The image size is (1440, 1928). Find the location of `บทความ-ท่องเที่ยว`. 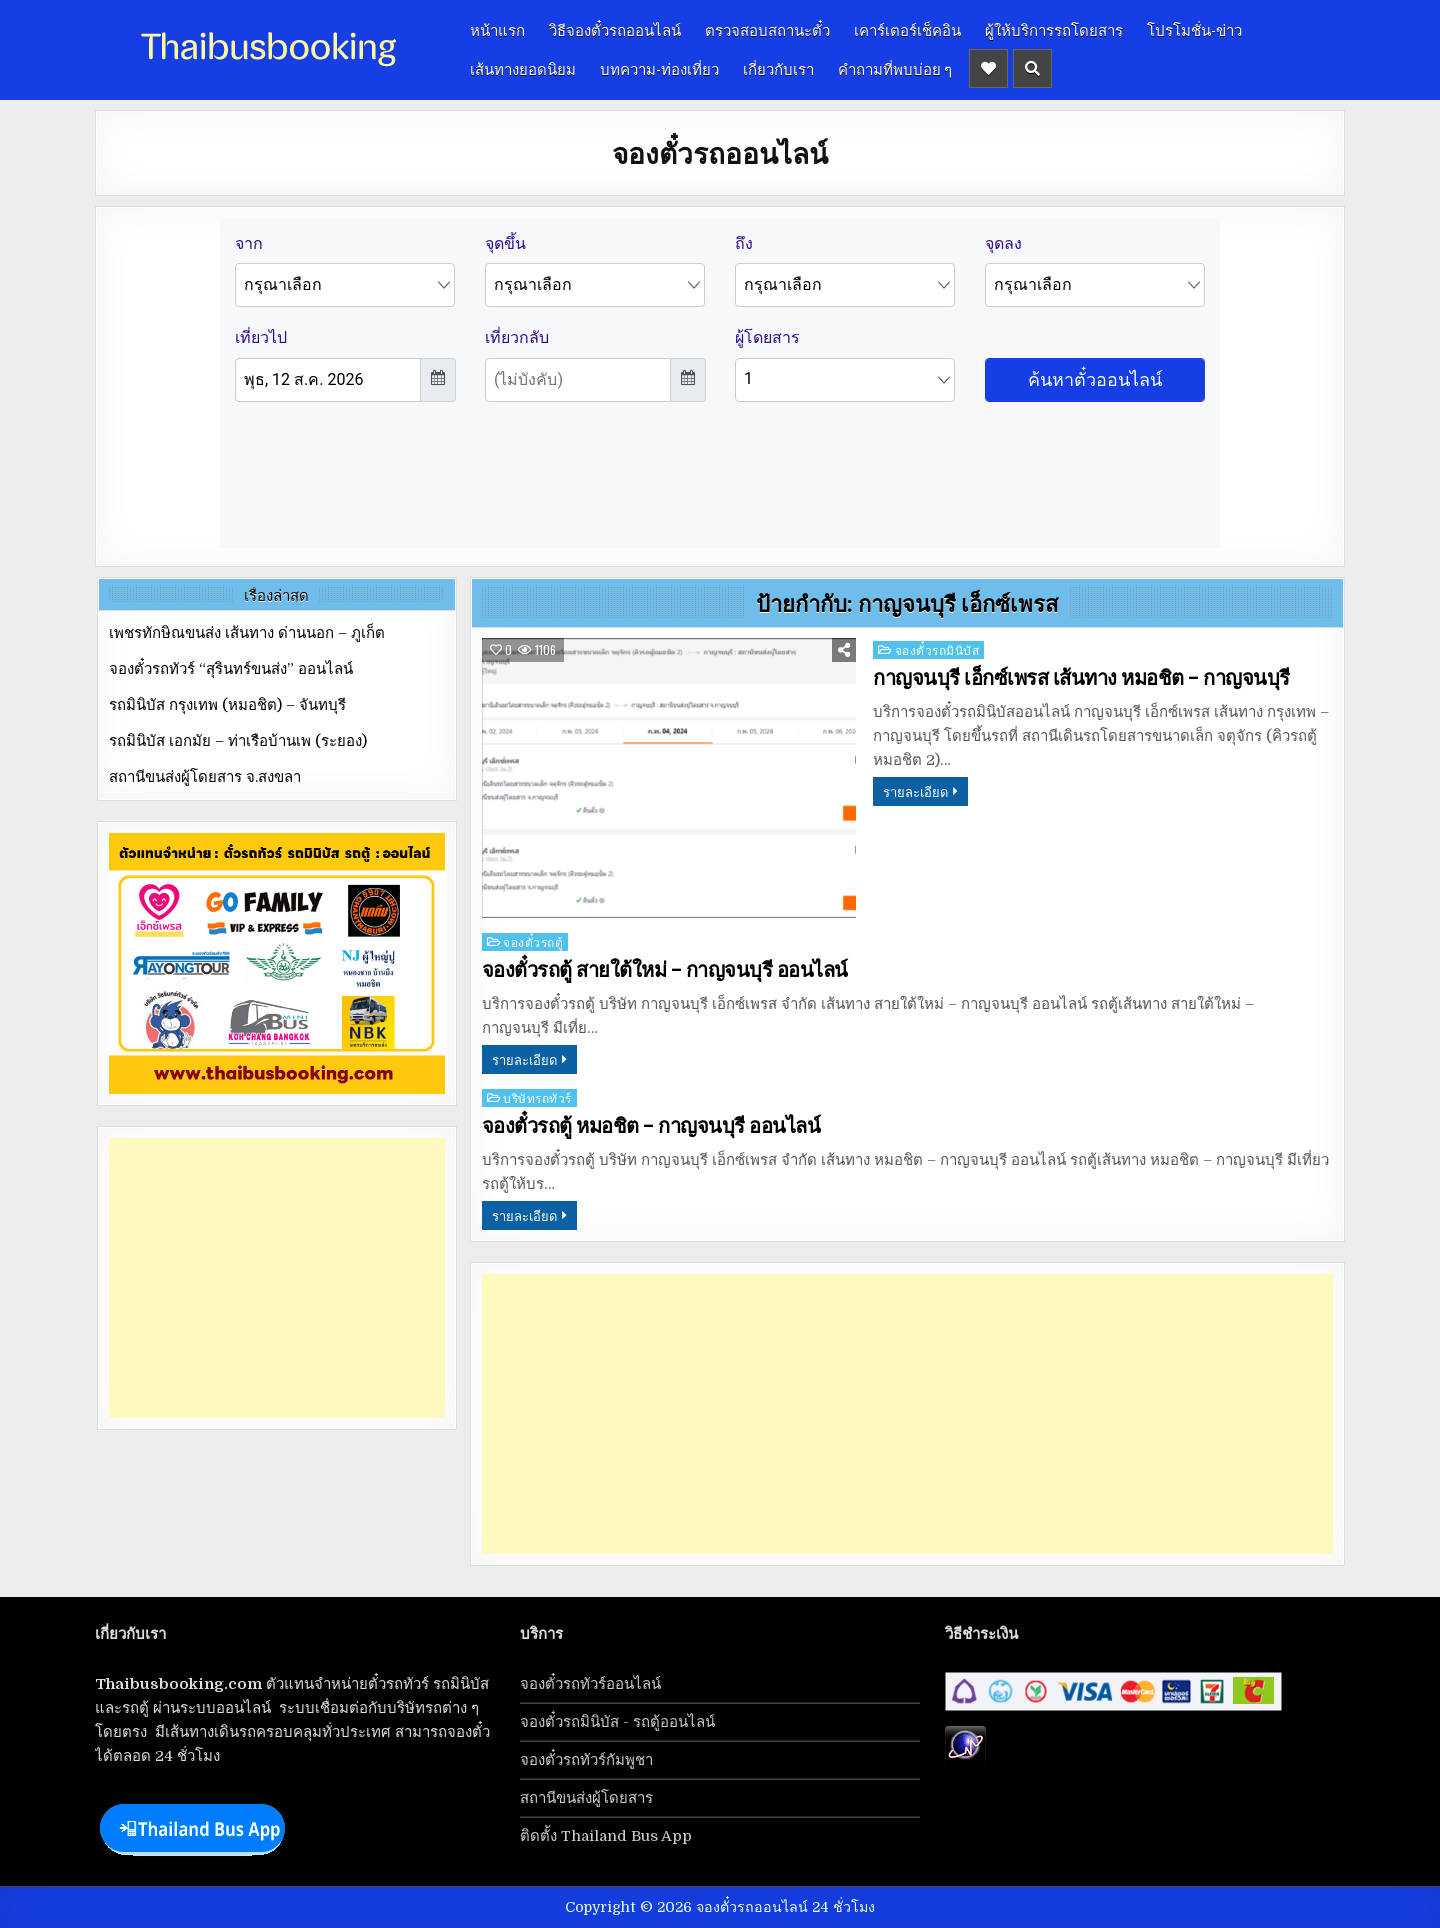

บทความ-ท่องเที่ยว is located at coordinates (659, 68).